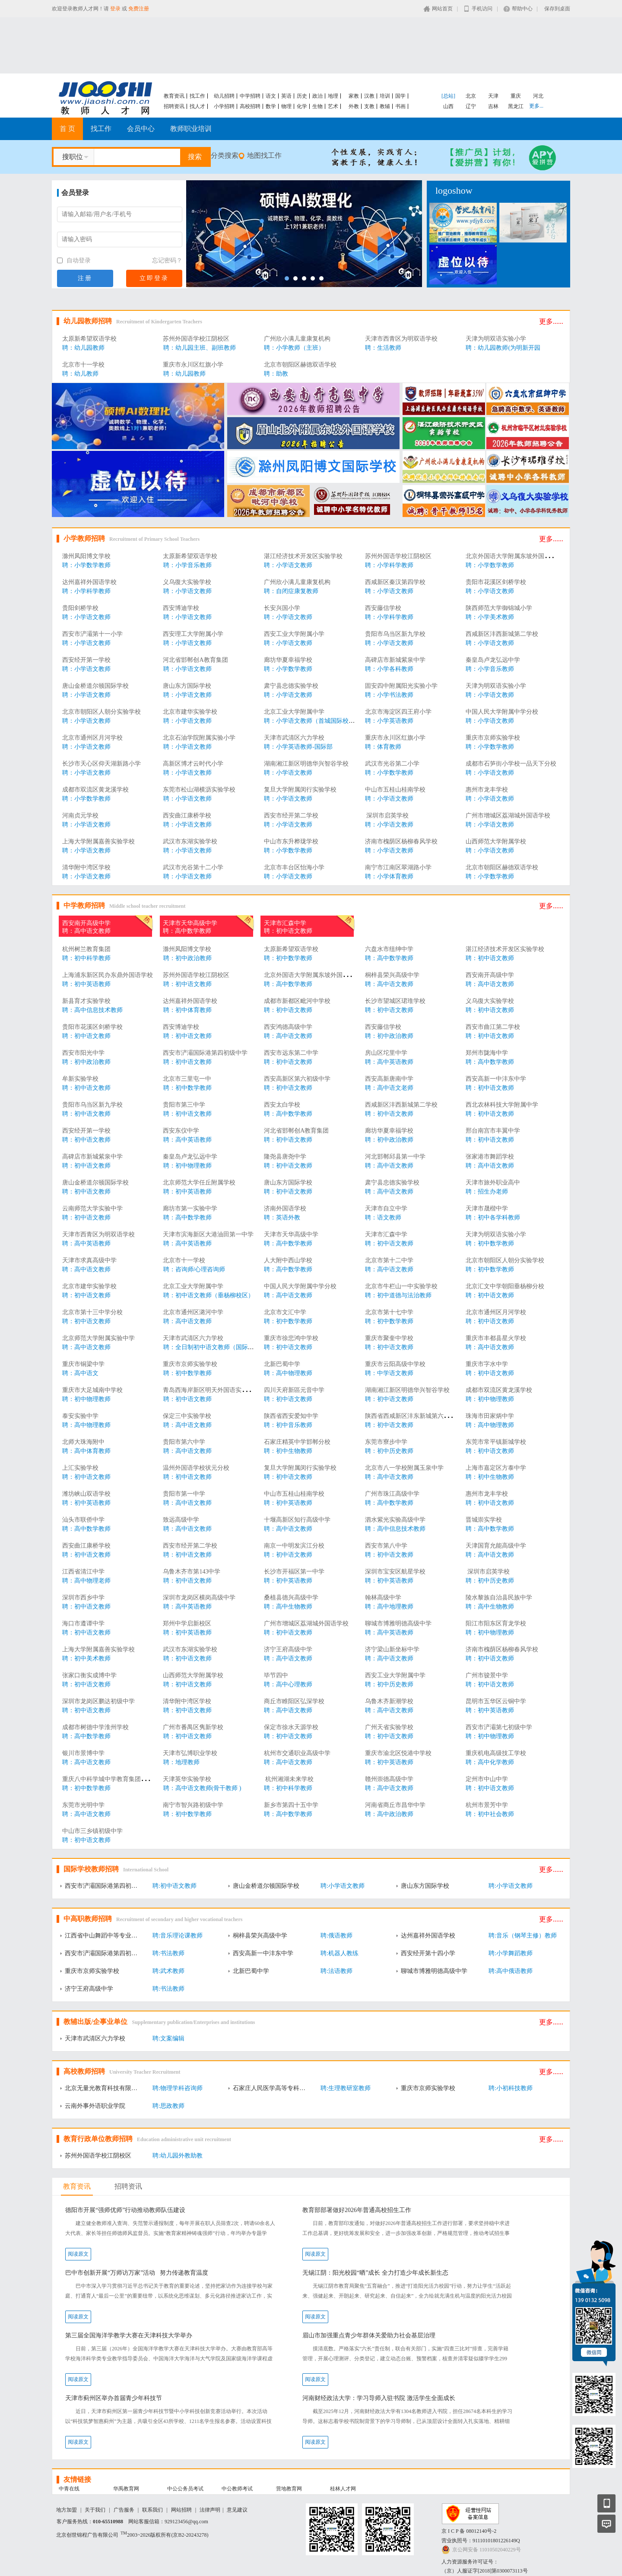  I want to click on 聘：咨询师/心理咨询师, so click(194, 1269).